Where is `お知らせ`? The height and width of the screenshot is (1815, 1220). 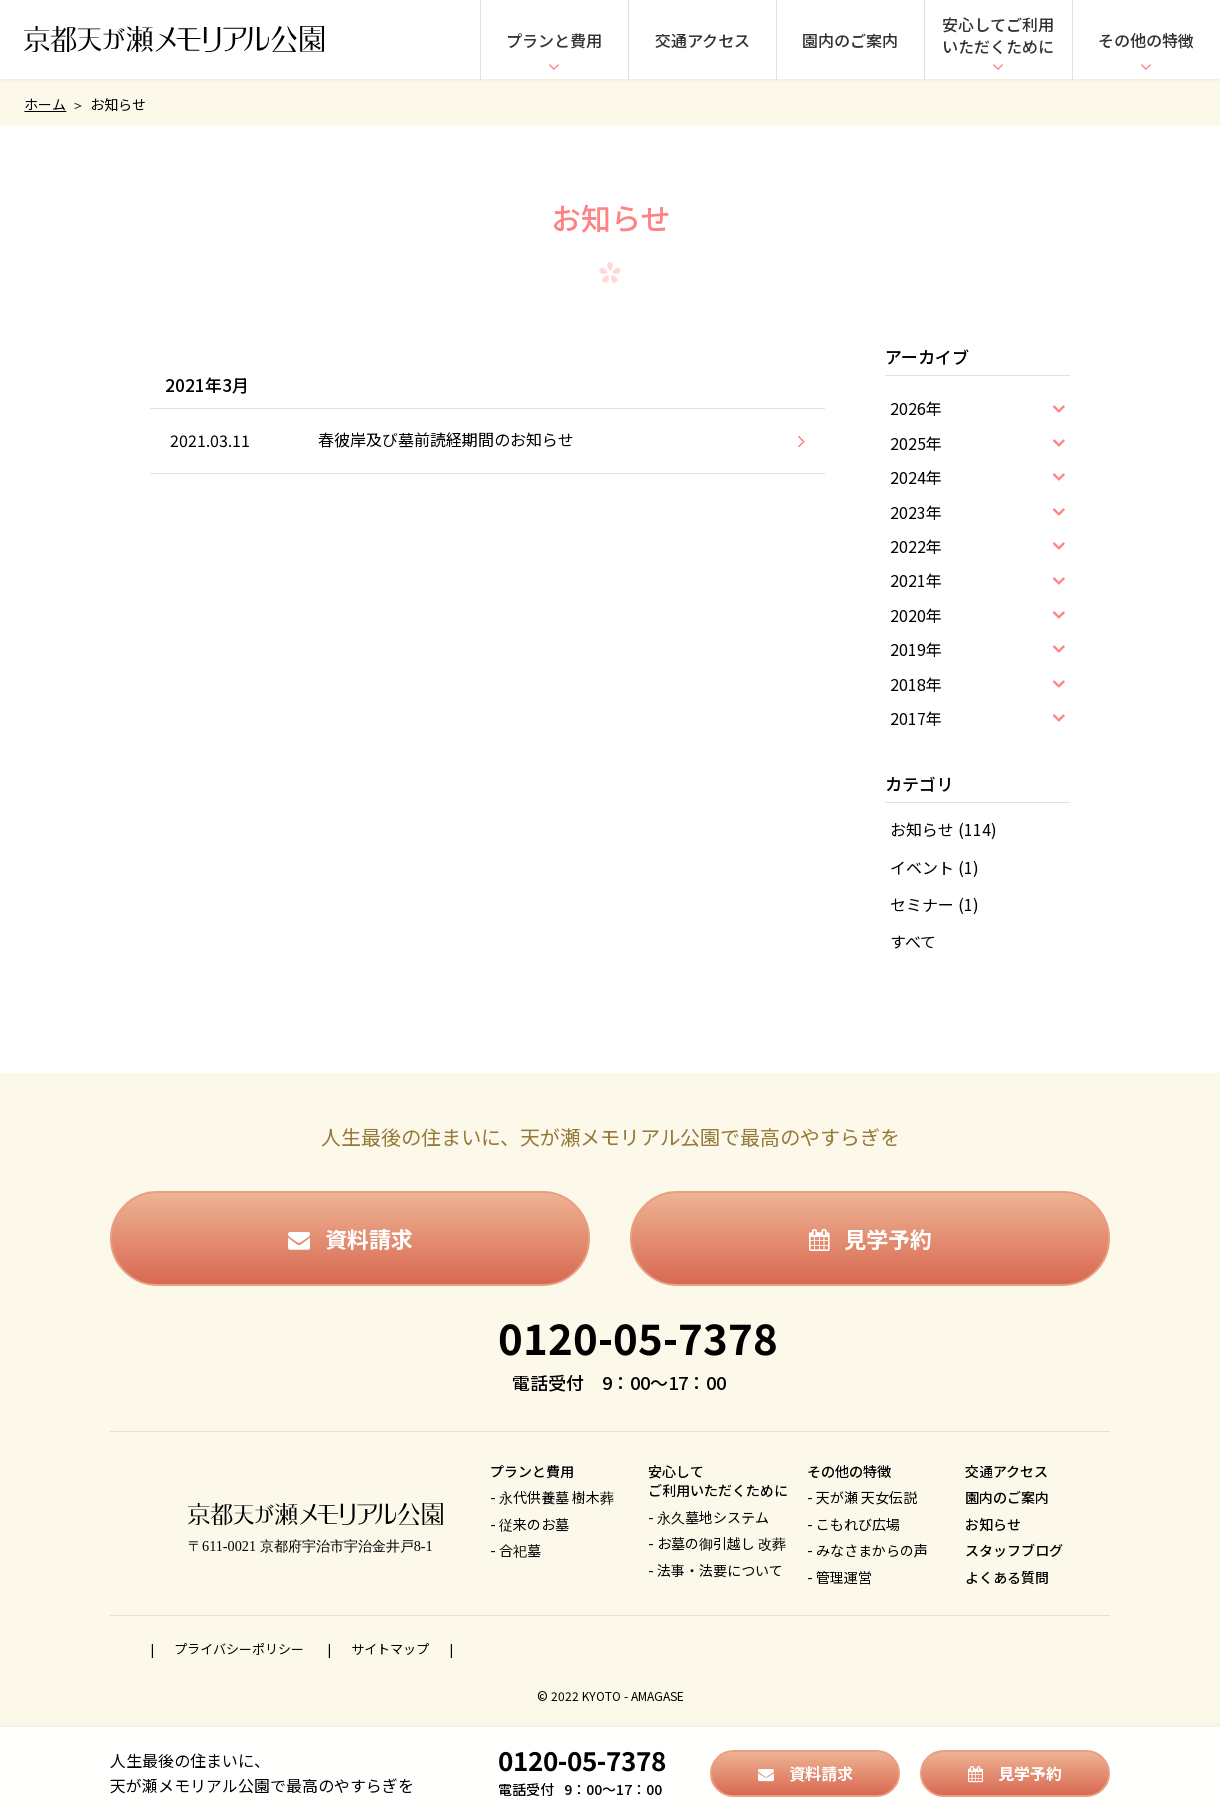
お知らせ is located at coordinates (993, 1524).